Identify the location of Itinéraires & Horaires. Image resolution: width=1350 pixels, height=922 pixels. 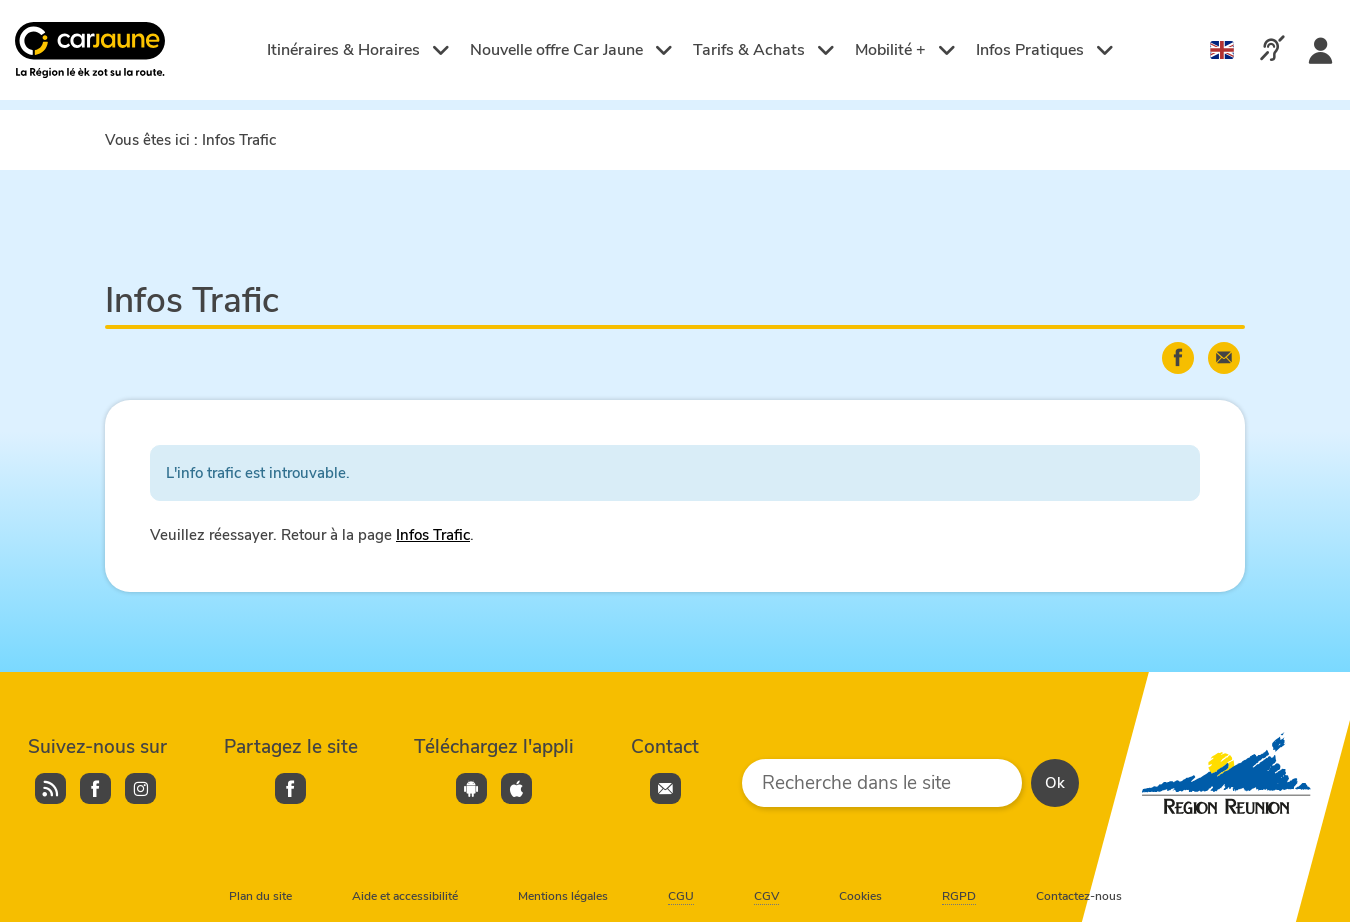
(358, 50).